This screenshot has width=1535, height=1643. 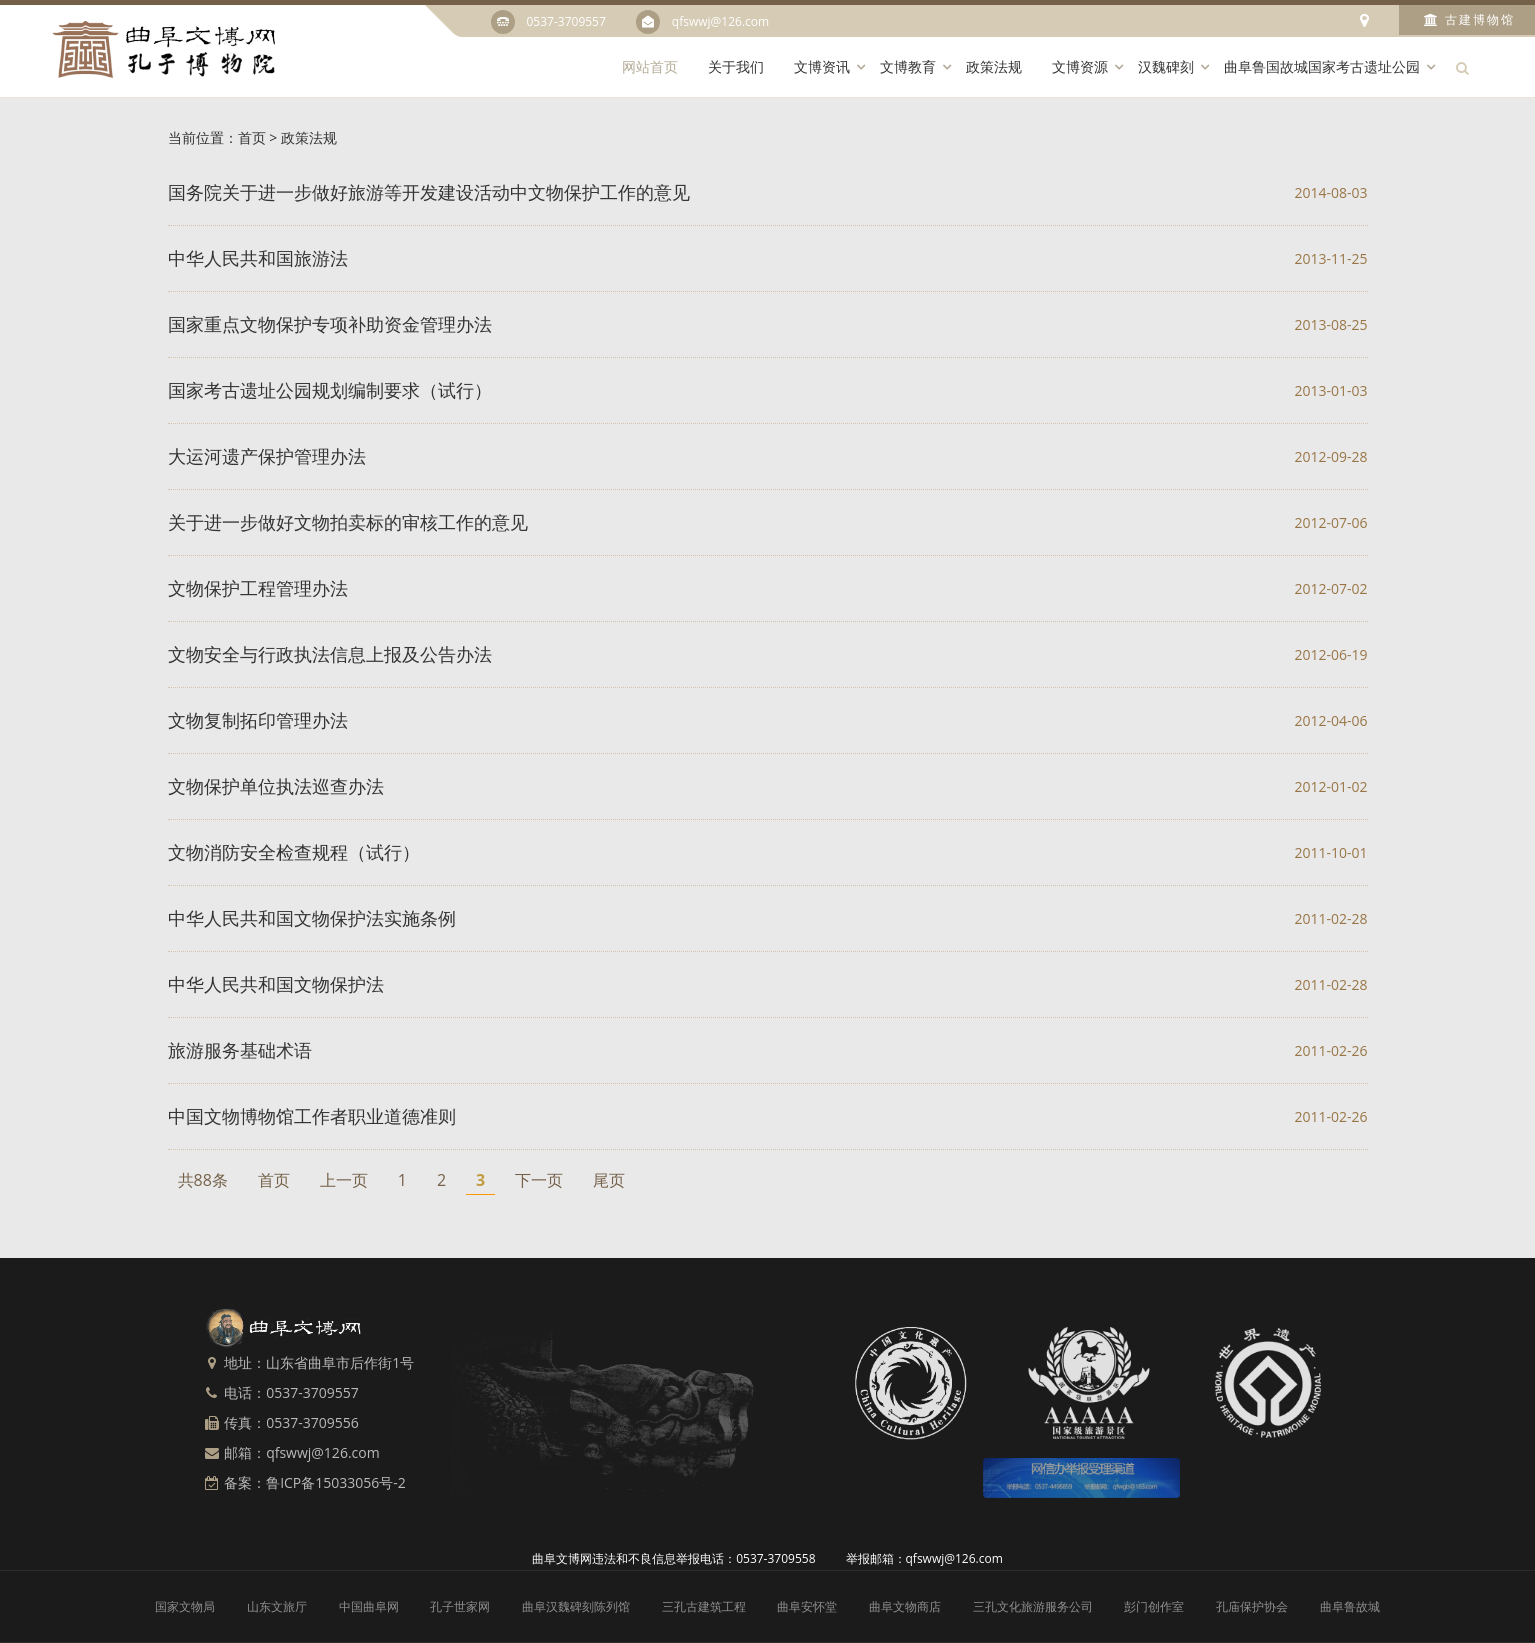 What do you see at coordinates (348, 522) in the screenshot?
I see `关于进一步做好文物拍卖标的审核工作的意见` at bounding box center [348, 522].